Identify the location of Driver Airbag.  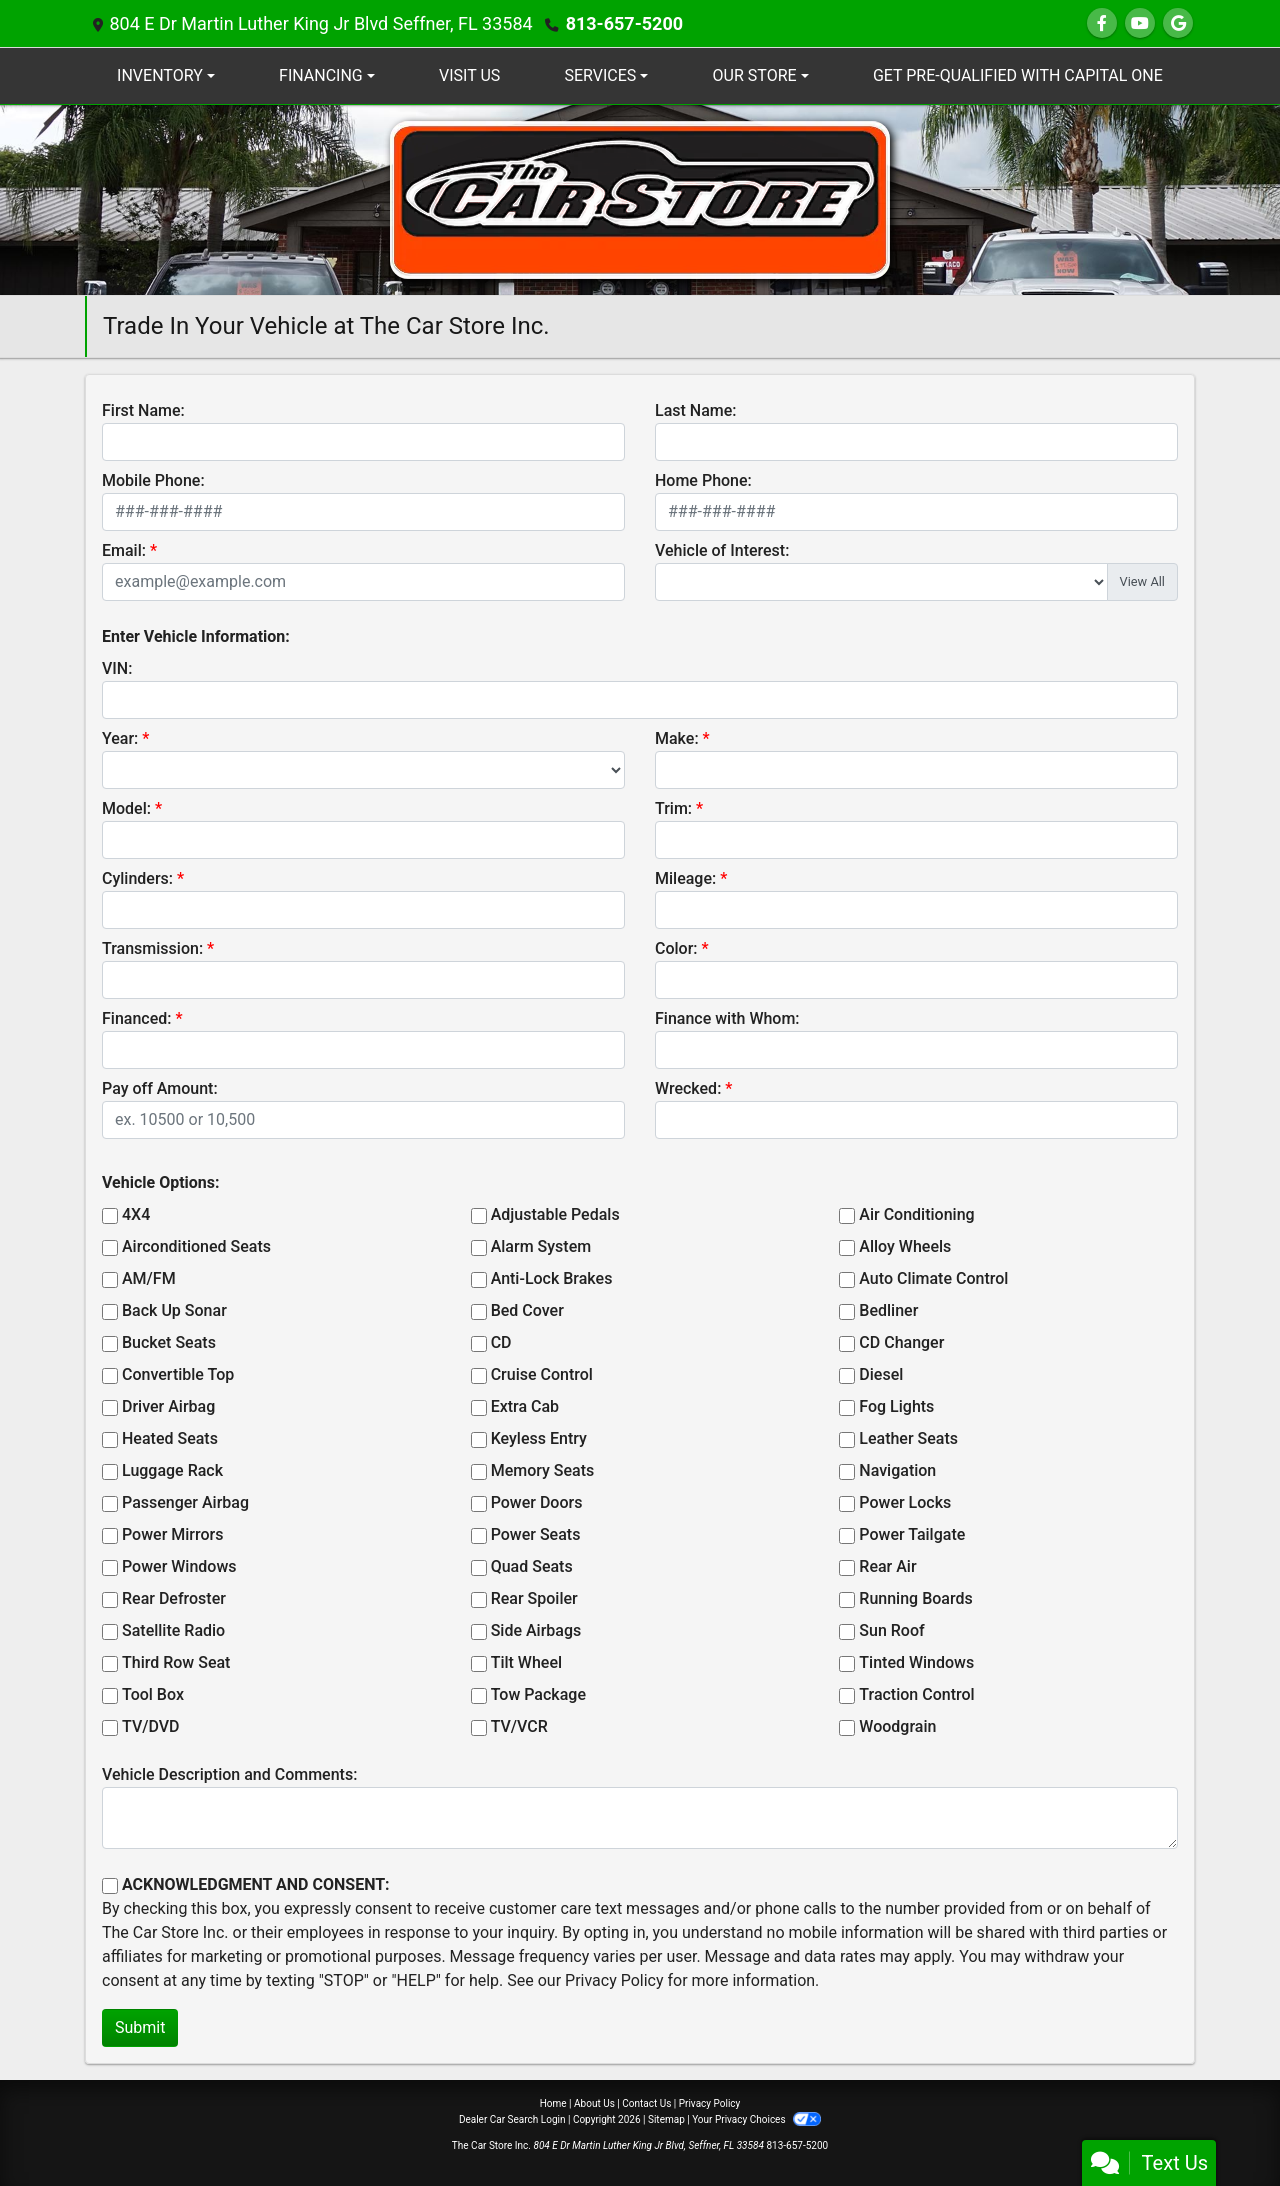
(168, 1406).